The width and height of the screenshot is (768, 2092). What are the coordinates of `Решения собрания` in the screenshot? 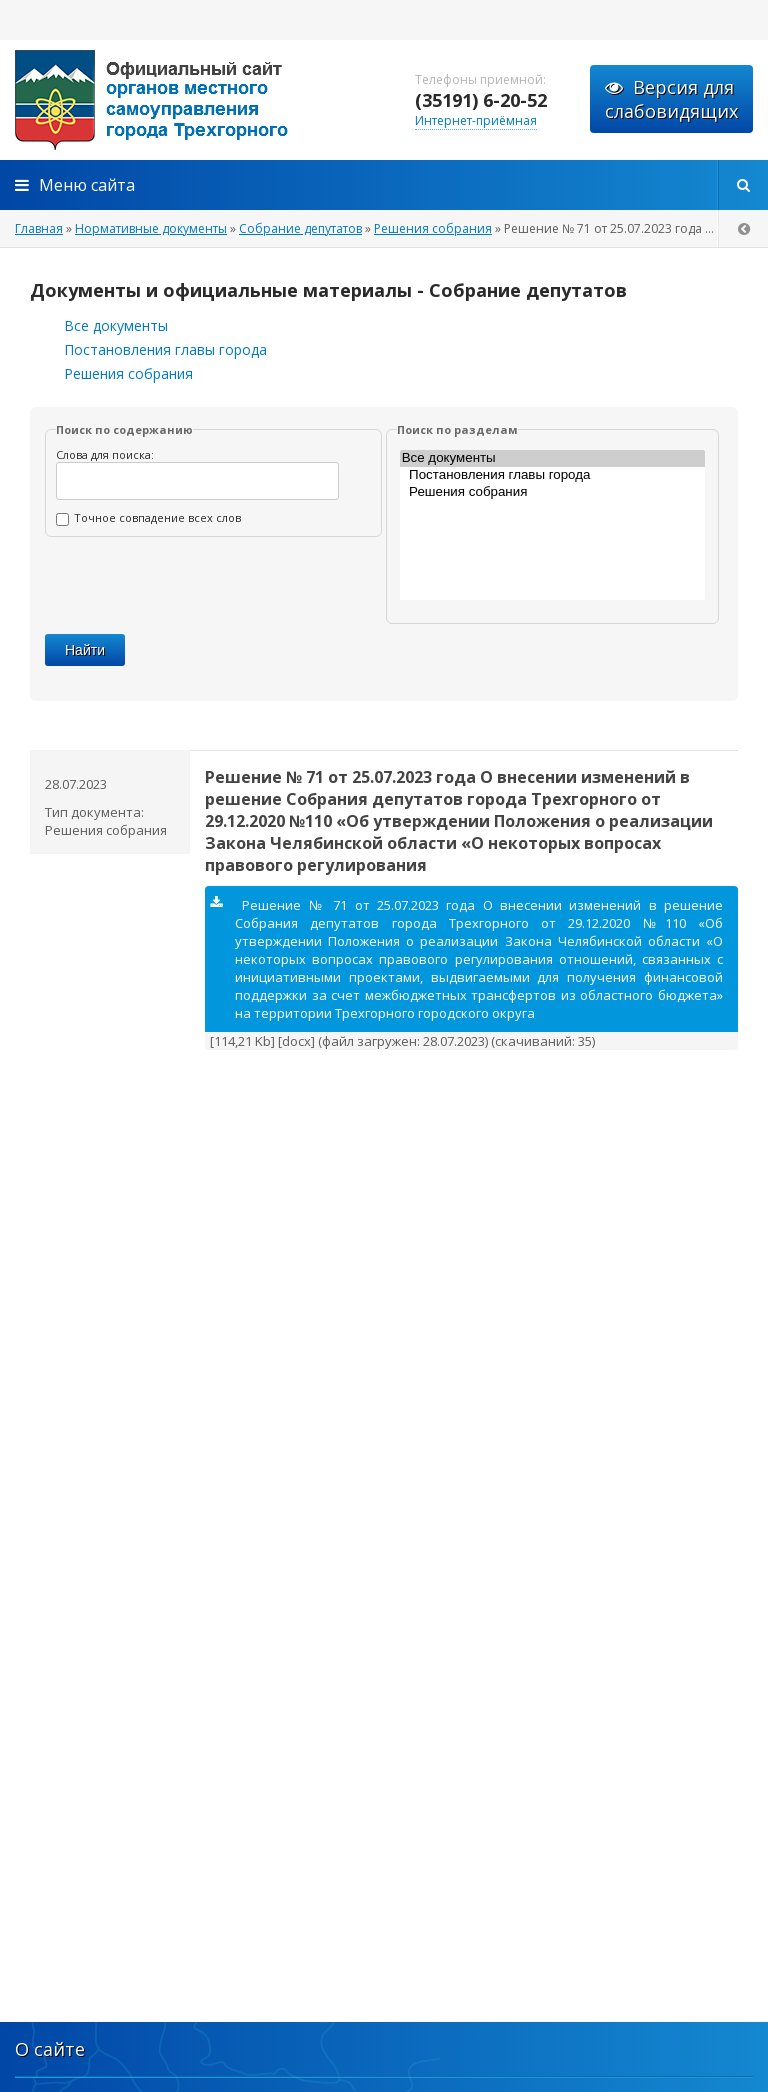 It's located at (128, 373).